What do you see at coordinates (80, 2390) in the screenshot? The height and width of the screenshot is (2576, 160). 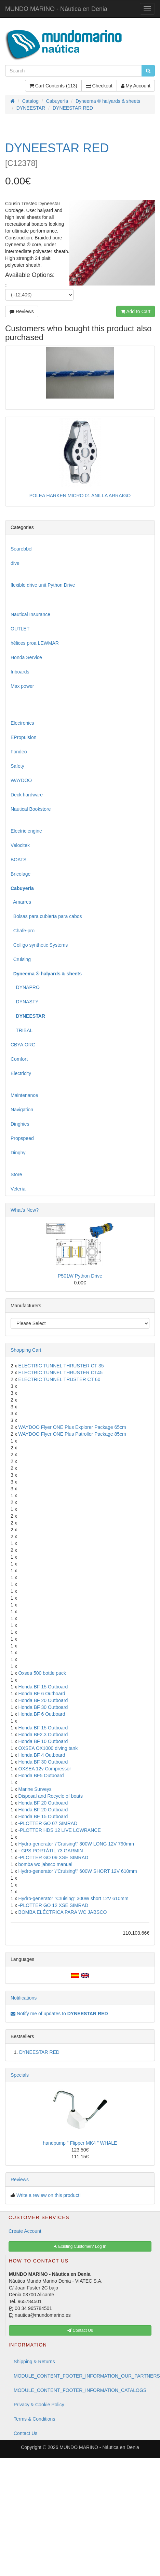 I see `MODULE_CONTENT_FOOTER_INFORMATION_CATALOGS` at bounding box center [80, 2390].